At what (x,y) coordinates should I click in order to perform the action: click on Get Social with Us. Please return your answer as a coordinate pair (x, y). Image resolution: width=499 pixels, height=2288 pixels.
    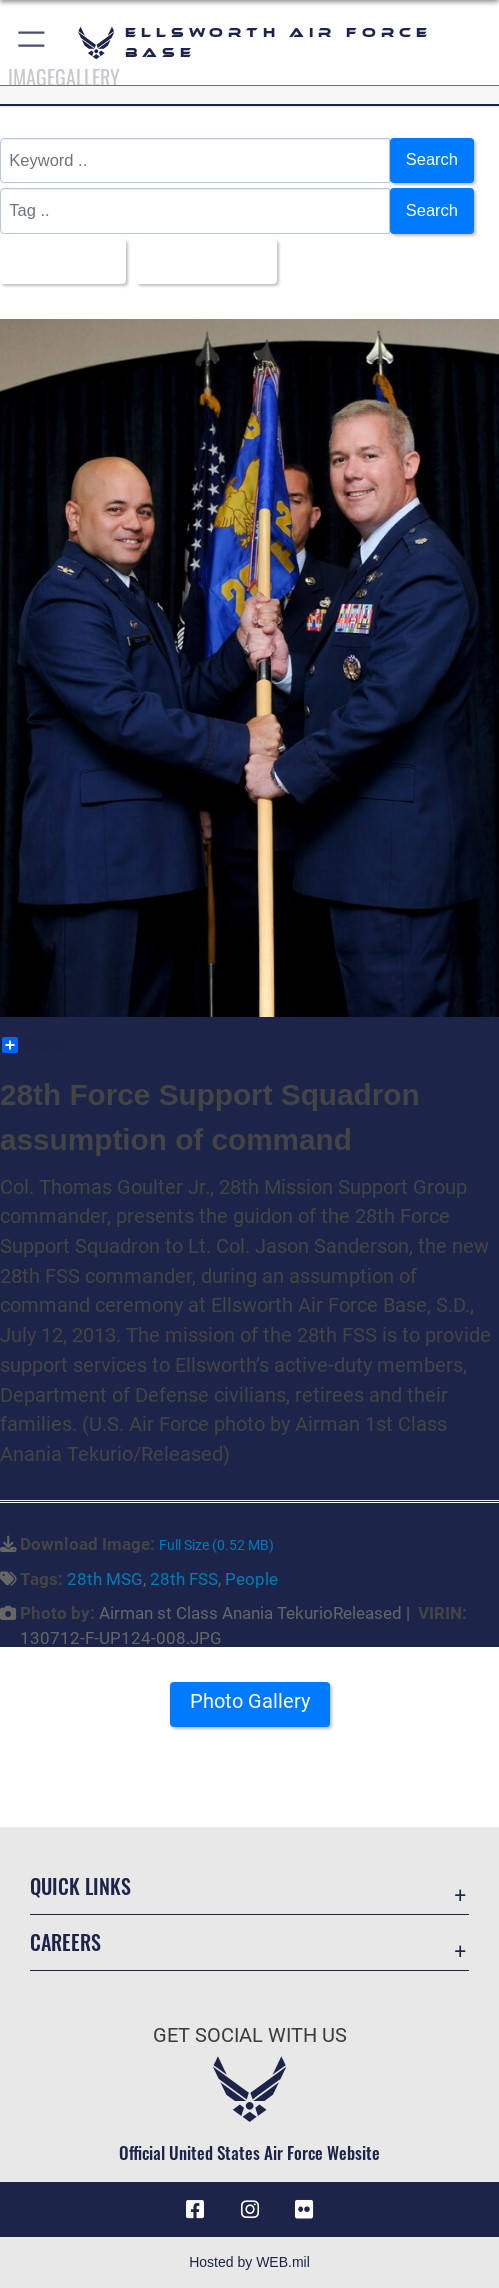
    Looking at the image, I should click on (250, 2035).